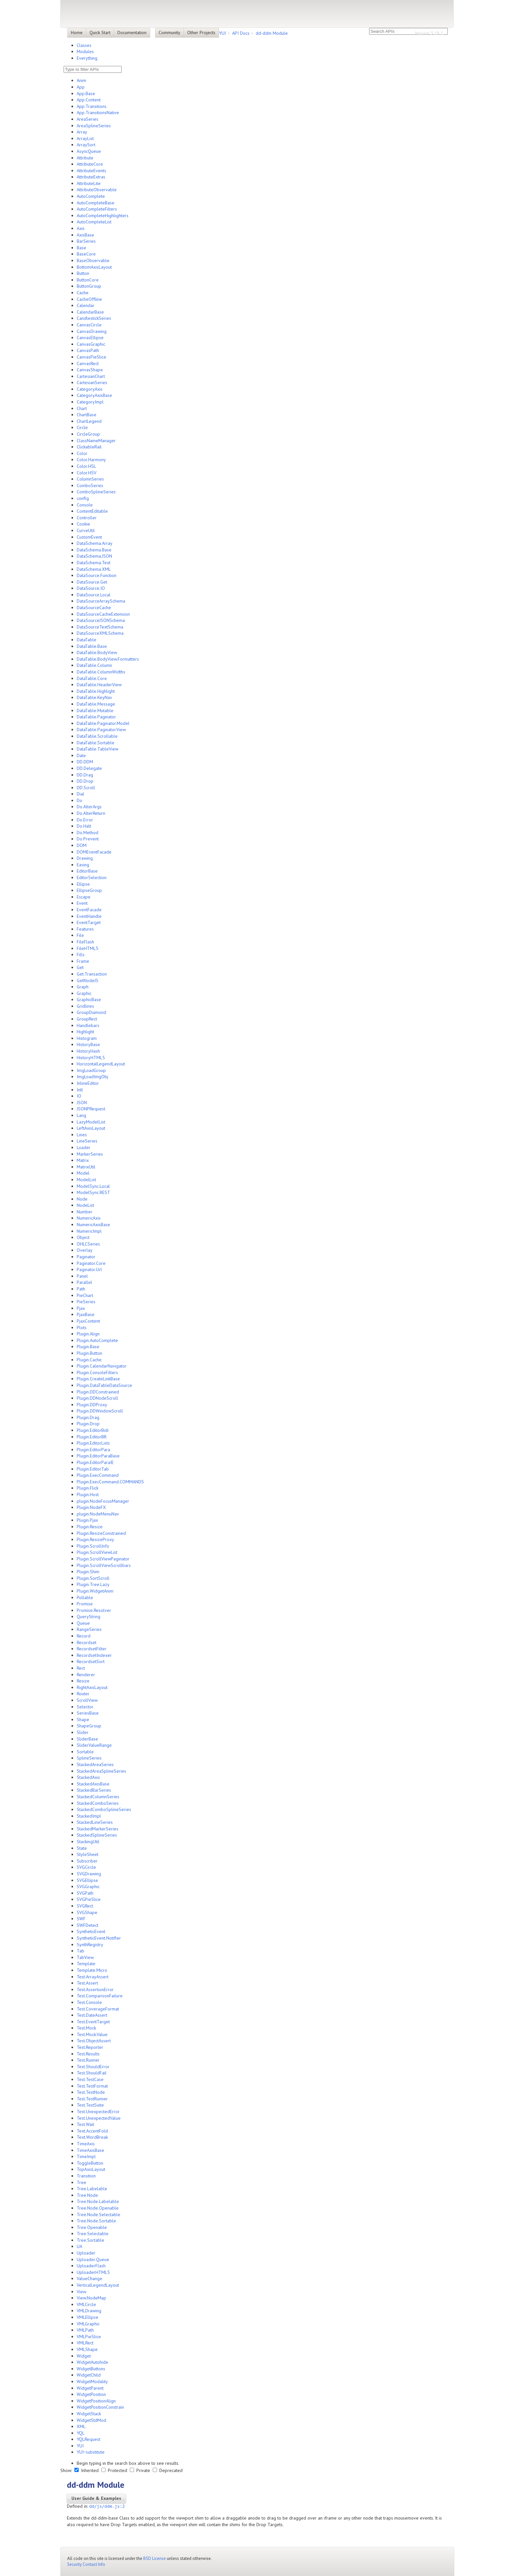 This screenshot has width=514, height=2576. I want to click on CanvasRect, so click(88, 363).